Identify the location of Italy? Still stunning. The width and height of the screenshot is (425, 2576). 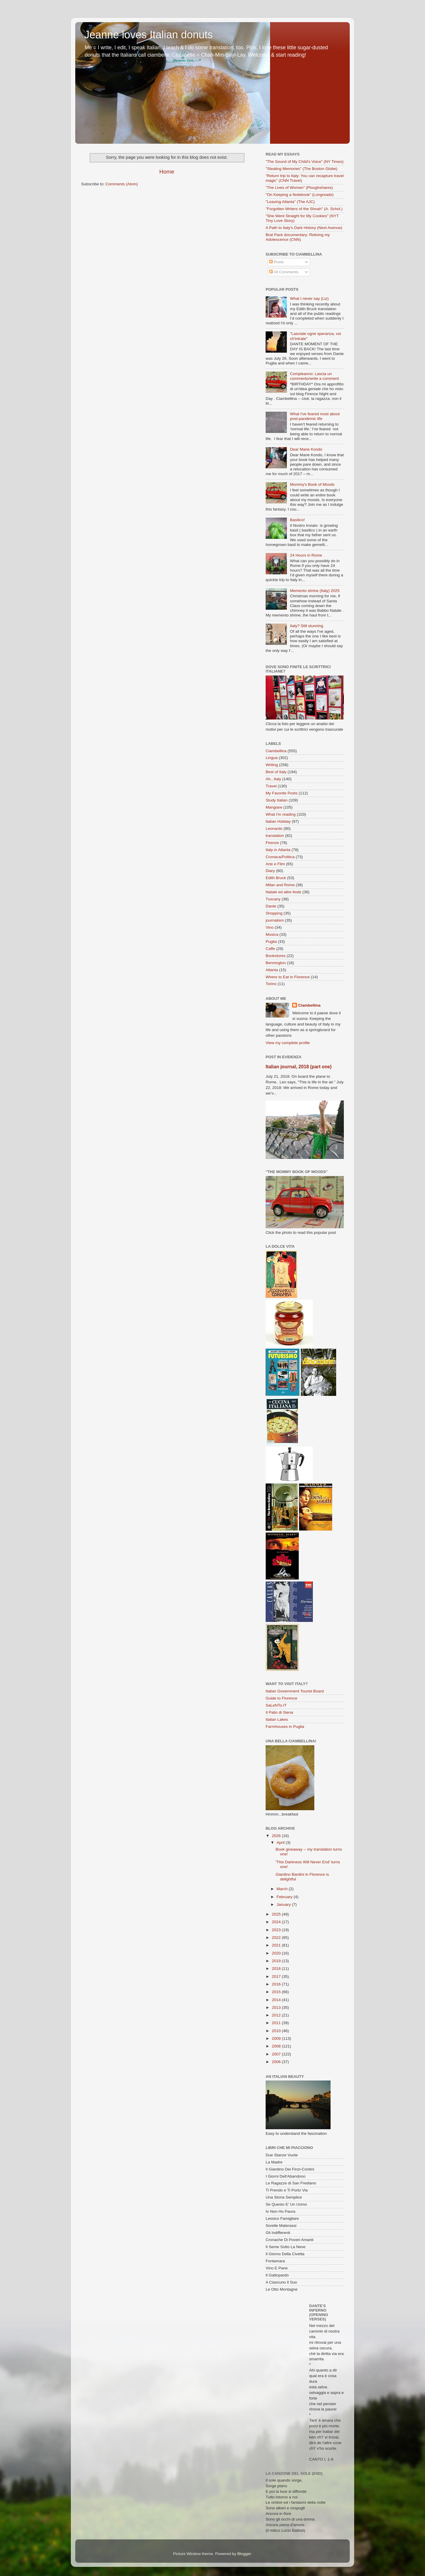
(306, 626).